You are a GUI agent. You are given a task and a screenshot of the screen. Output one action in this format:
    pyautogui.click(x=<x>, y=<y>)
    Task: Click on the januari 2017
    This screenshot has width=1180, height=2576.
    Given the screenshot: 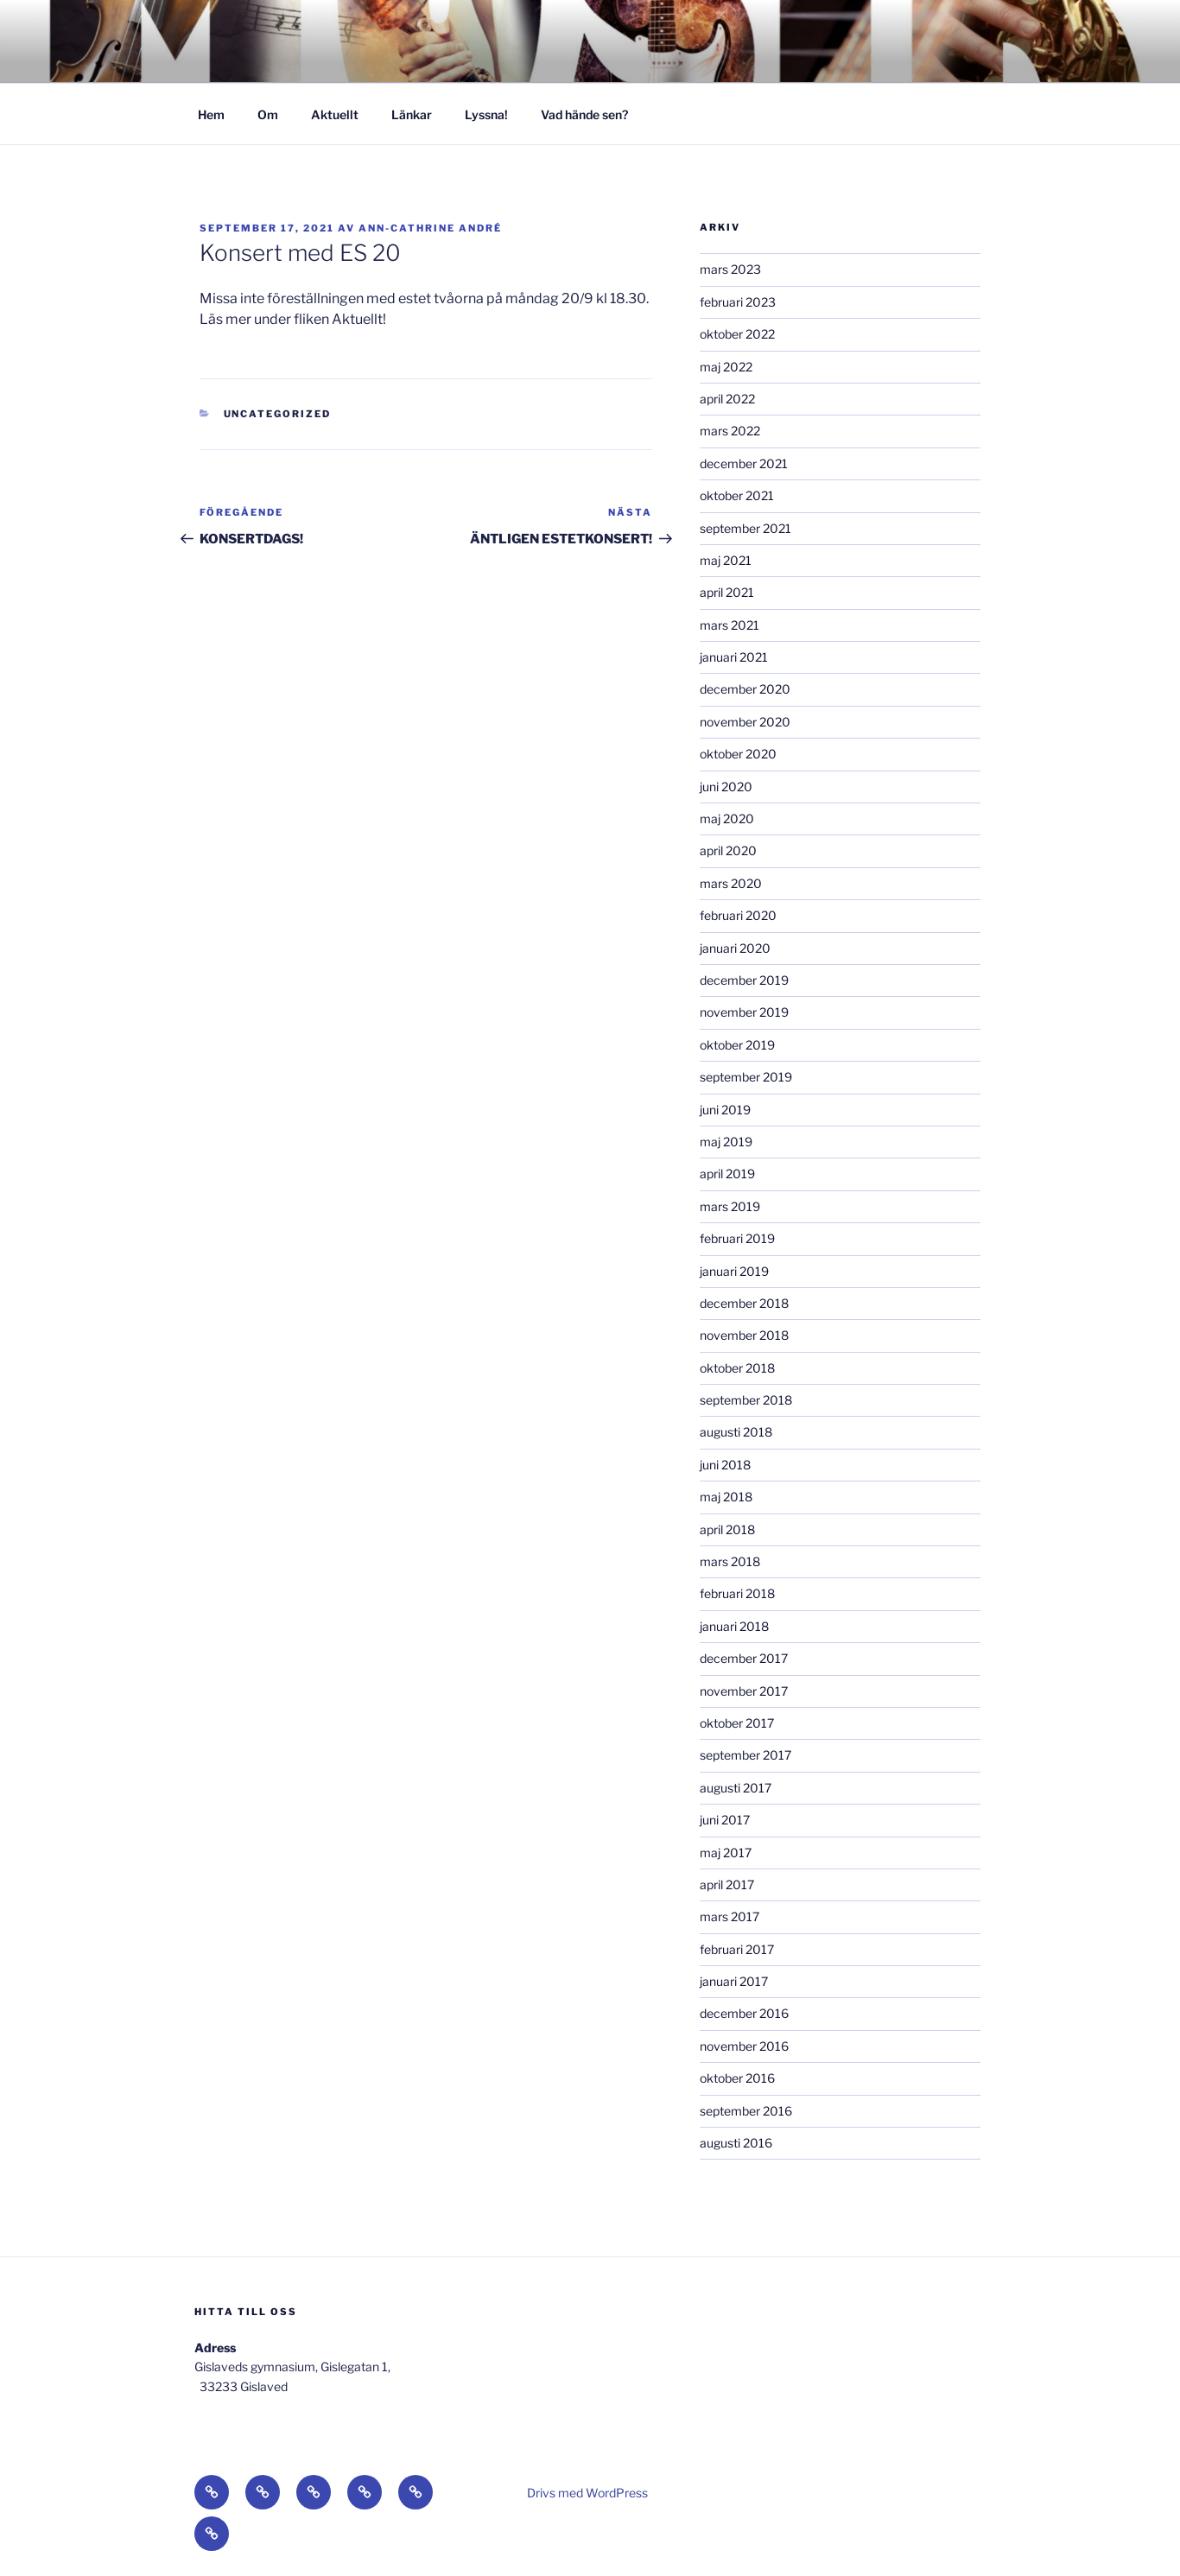 What is the action you would take?
    pyautogui.click(x=734, y=1981)
    